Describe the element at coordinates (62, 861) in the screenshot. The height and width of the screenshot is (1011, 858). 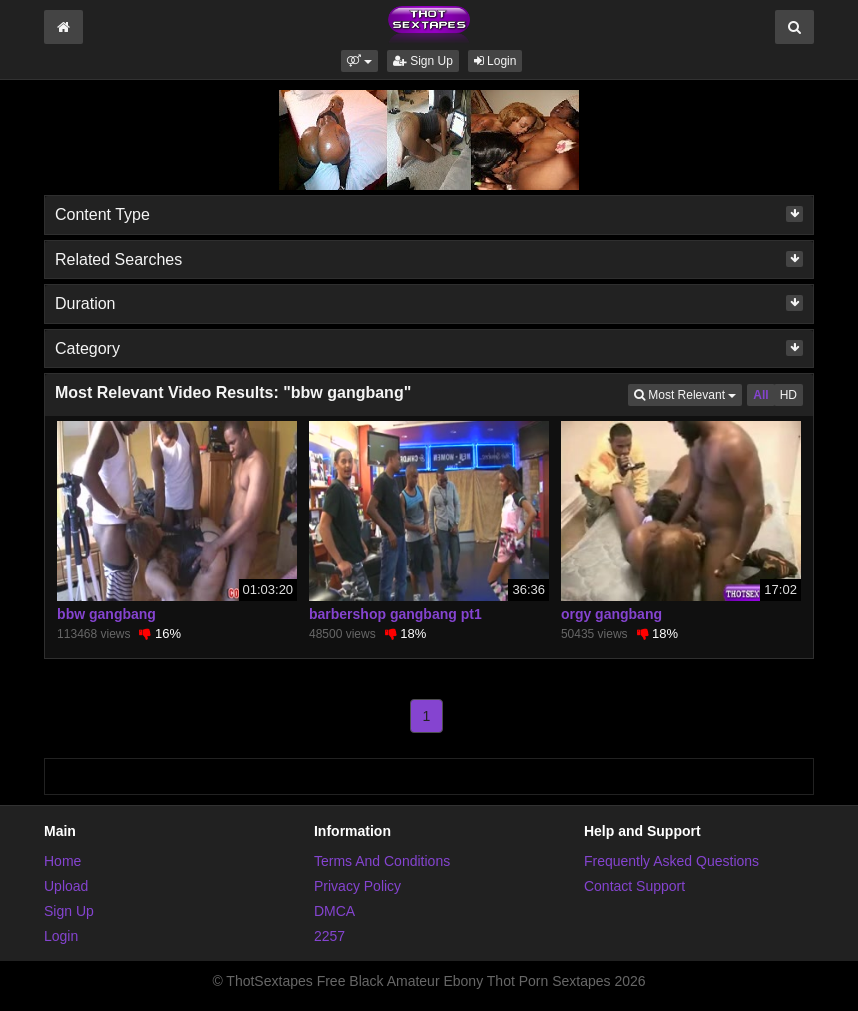
I see `Home` at that location.